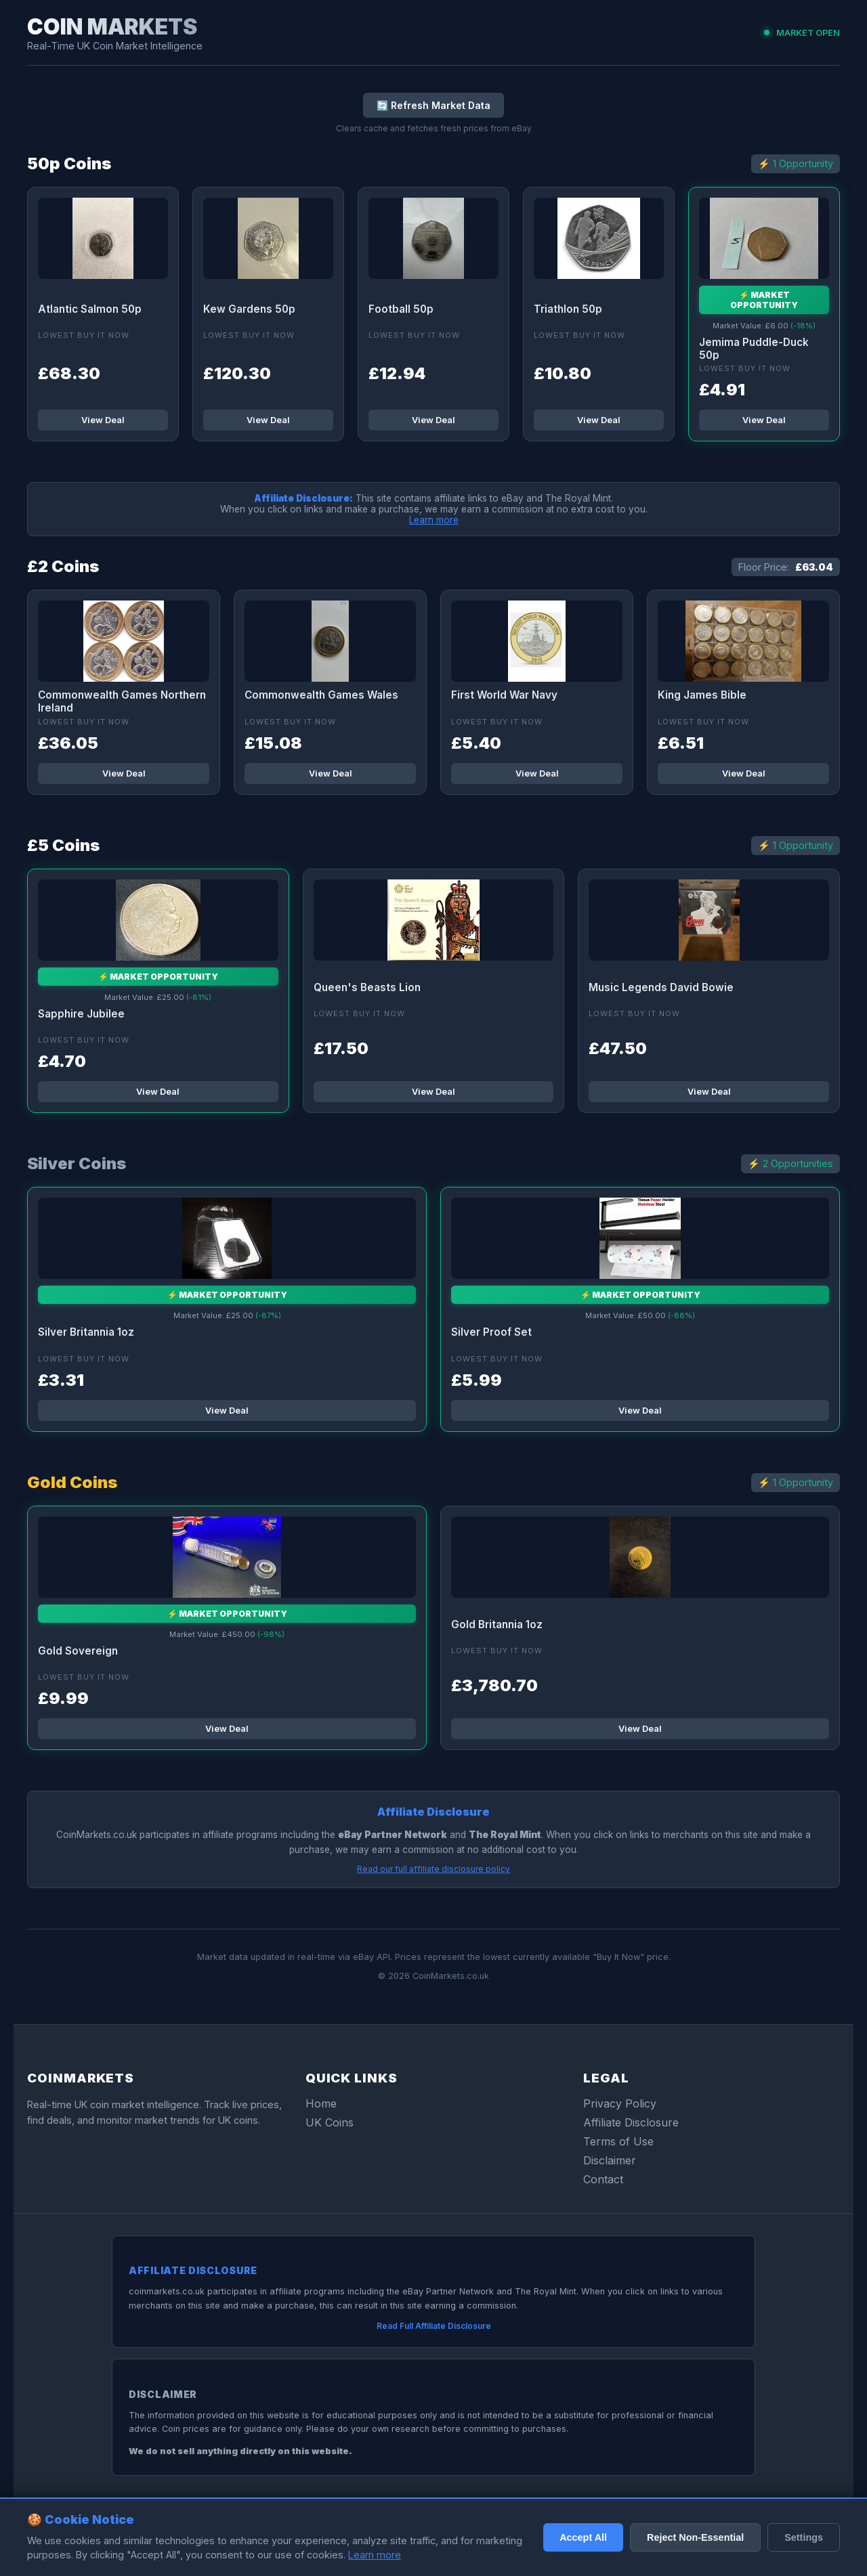  I want to click on Home, so click(321, 2103).